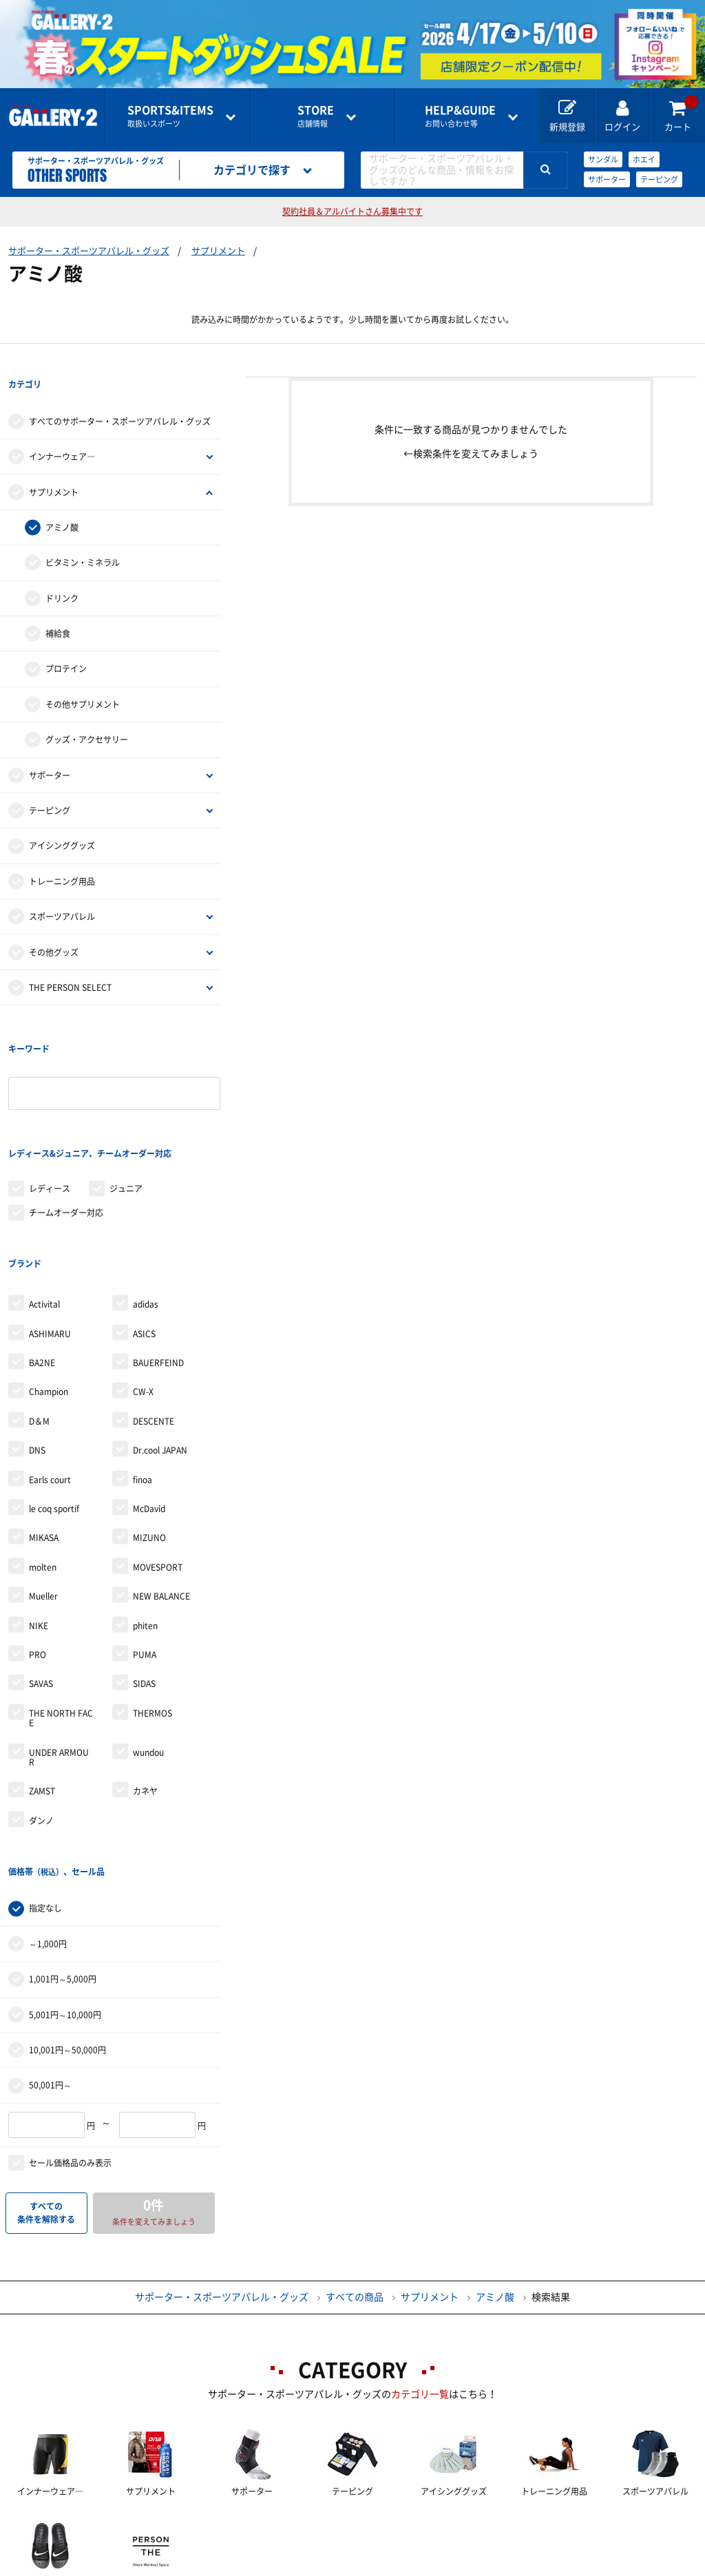 The image size is (705, 2576). What do you see at coordinates (49, 1114) in the screenshot?
I see `レディース` at bounding box center [49, 1114].